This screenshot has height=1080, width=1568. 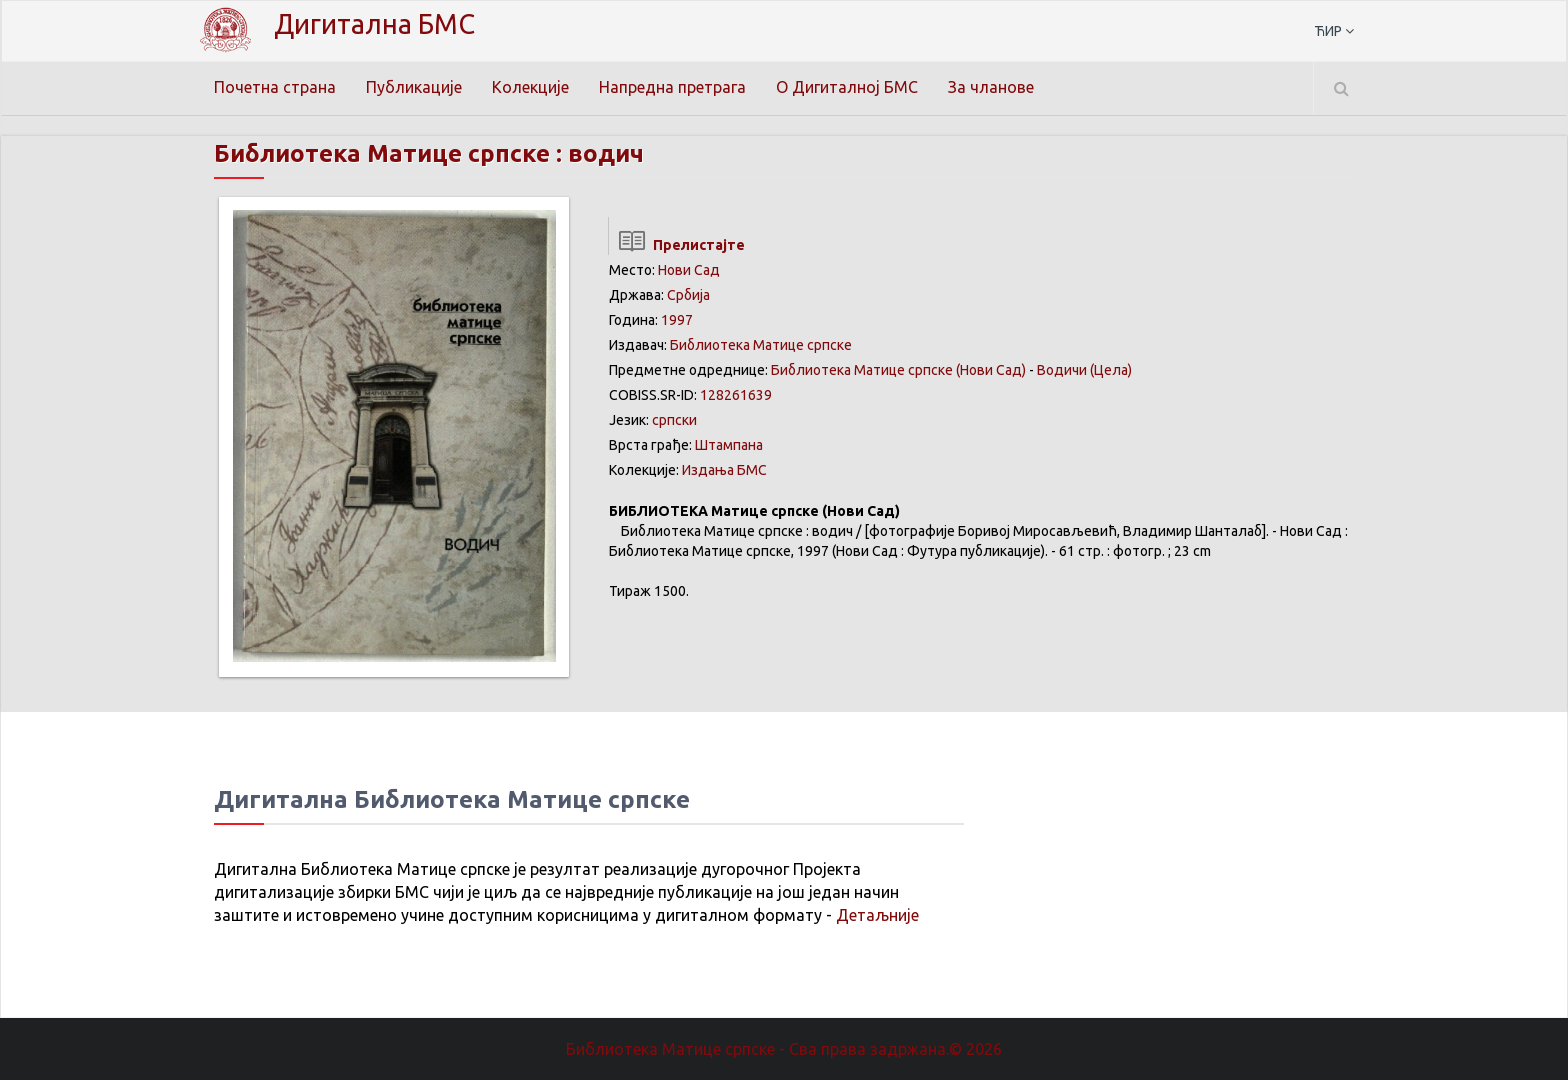 I want to click on За чланове, so click(x=991, y=87).